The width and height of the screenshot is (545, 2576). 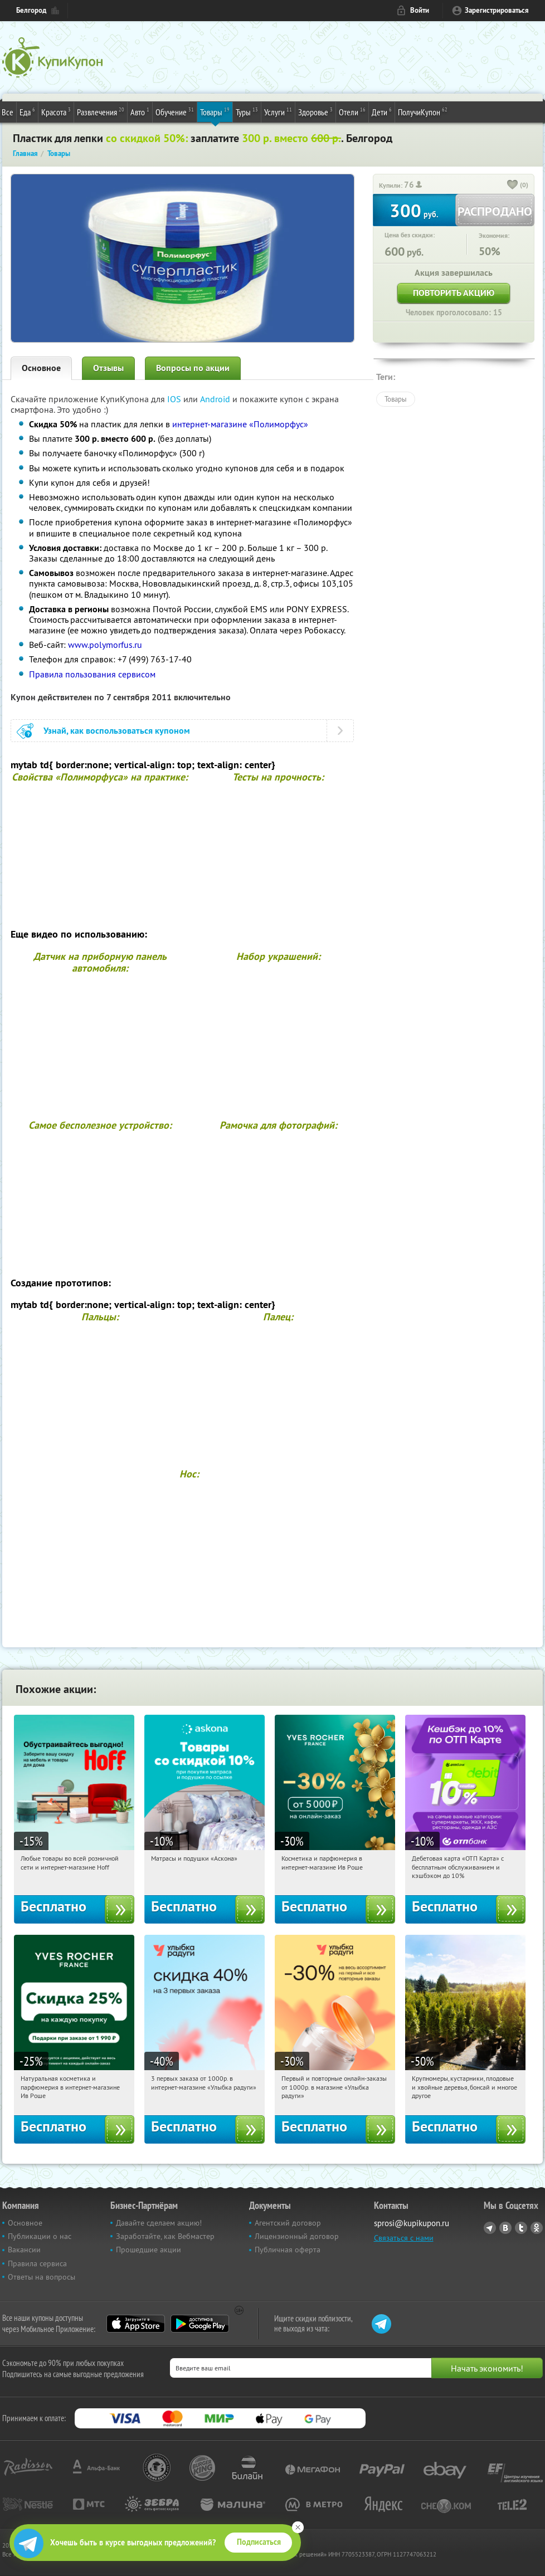 I want to click on Связаться с нами, so click(x=404, y=2238).